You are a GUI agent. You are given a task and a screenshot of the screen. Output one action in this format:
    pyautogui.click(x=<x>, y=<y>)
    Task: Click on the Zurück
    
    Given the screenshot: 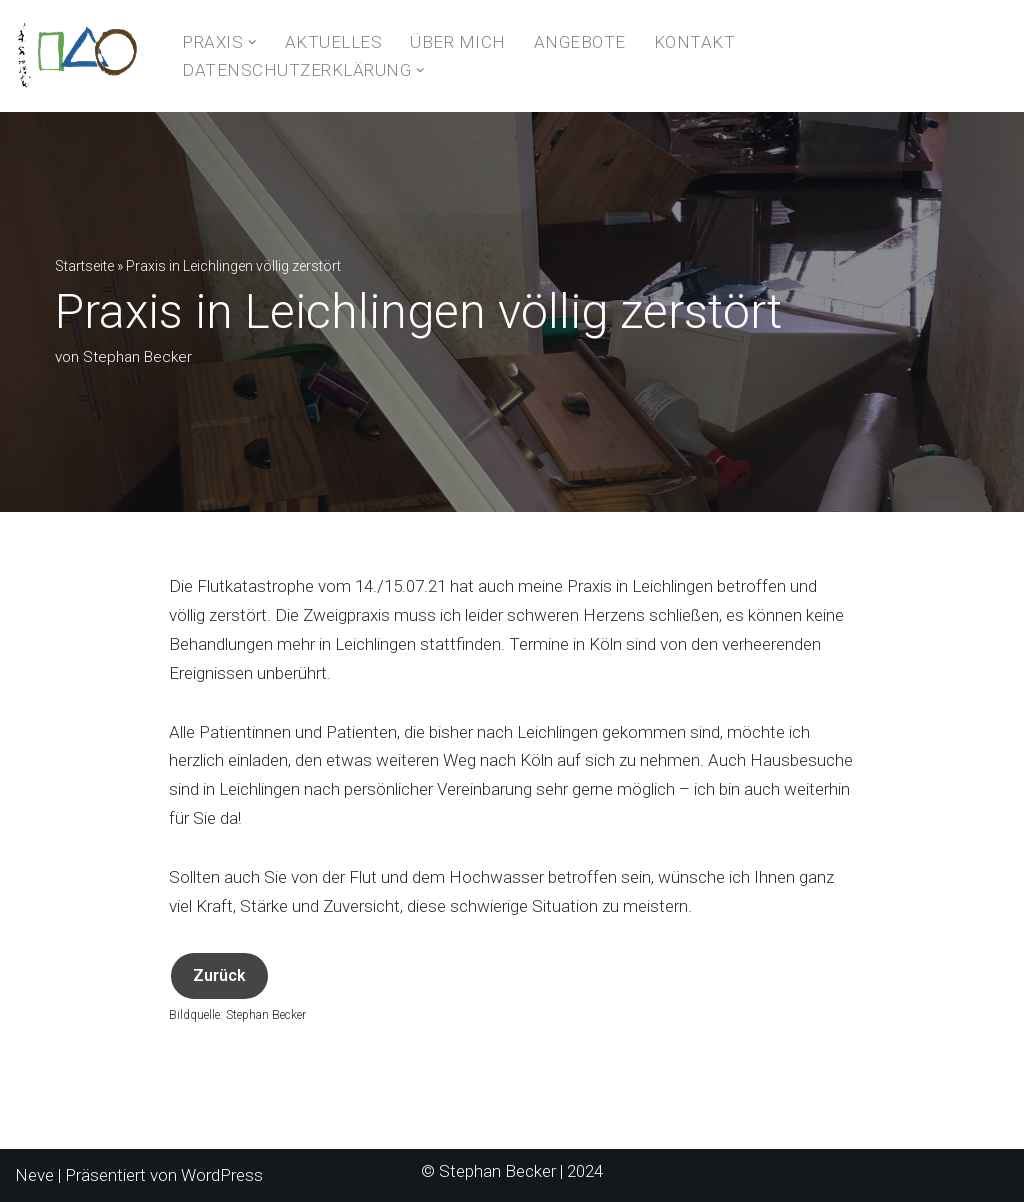 What is the action you would take?
    pyautogui.click(x=219, y=975)
    